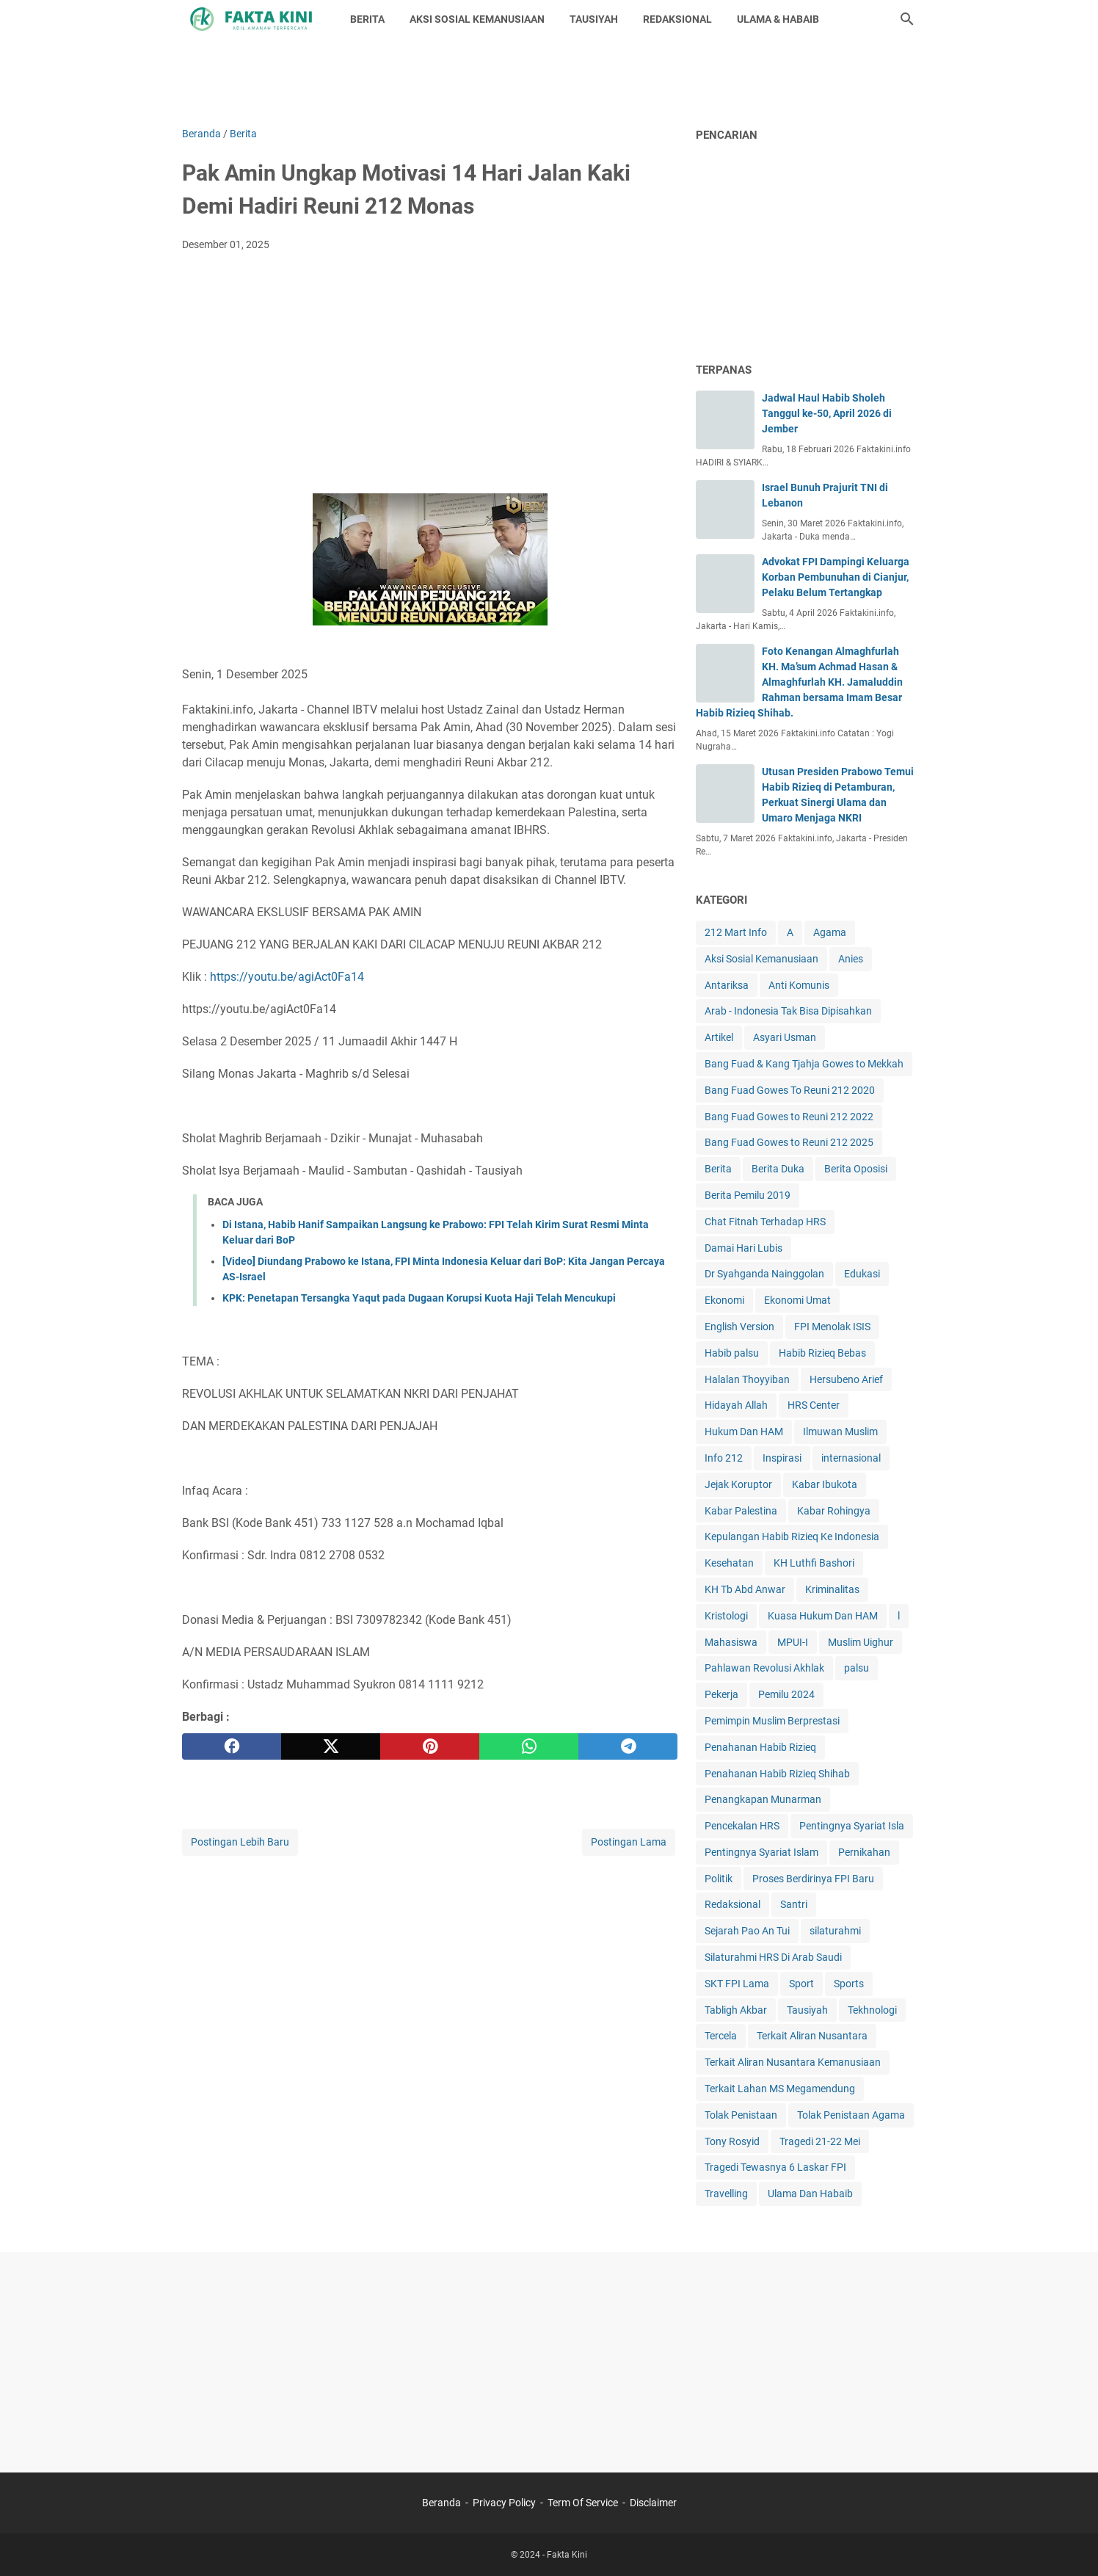 This screenshot has height=2576, width=1098. What do you see at coordinates (872, 2010) in the screenshot?
I see `Tekhnologi` at bounding box center [872, 2010].